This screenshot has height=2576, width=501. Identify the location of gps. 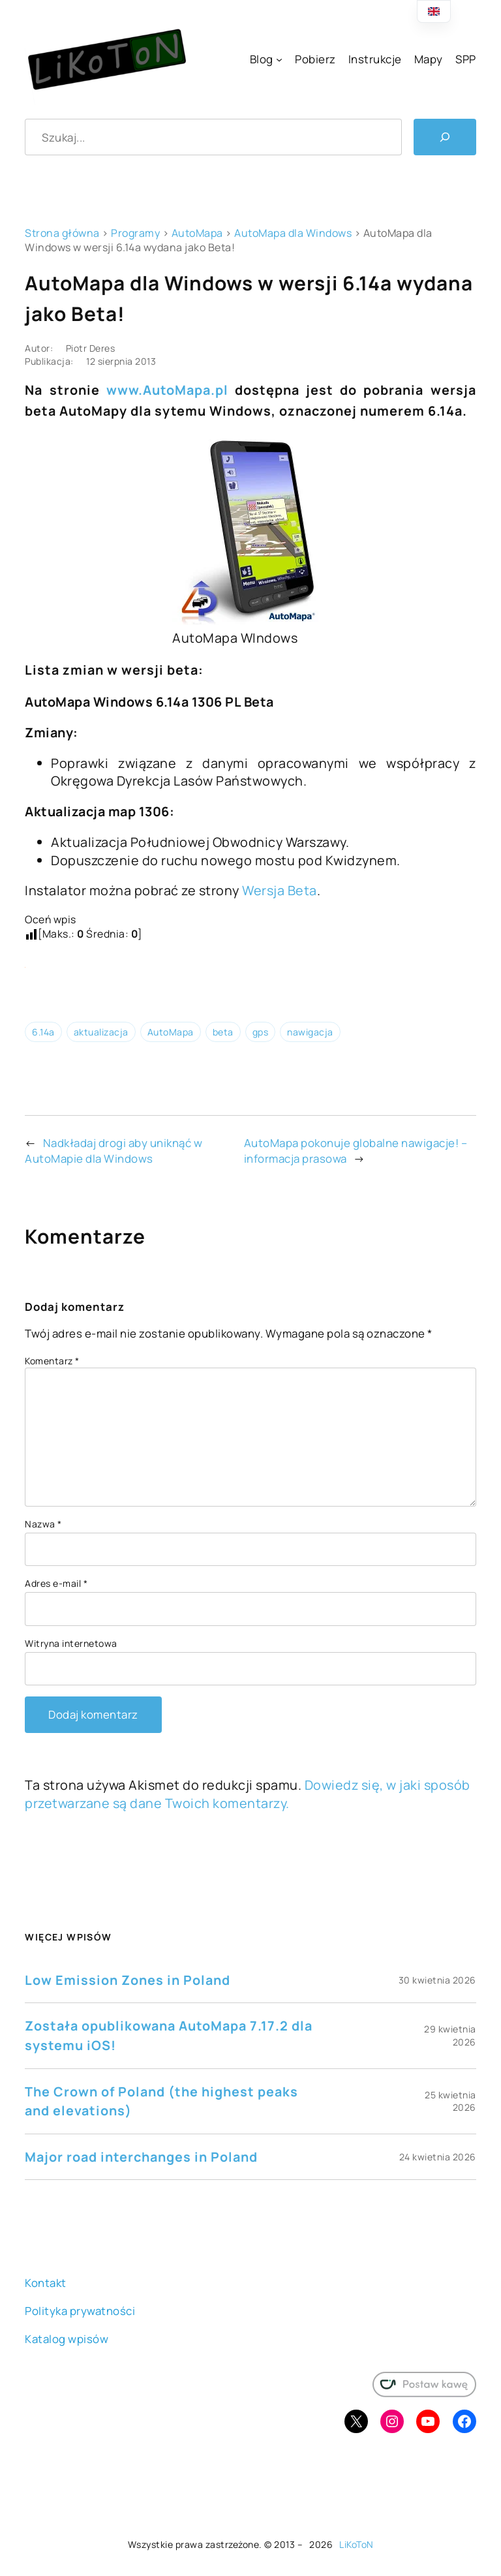
(260, 1032).